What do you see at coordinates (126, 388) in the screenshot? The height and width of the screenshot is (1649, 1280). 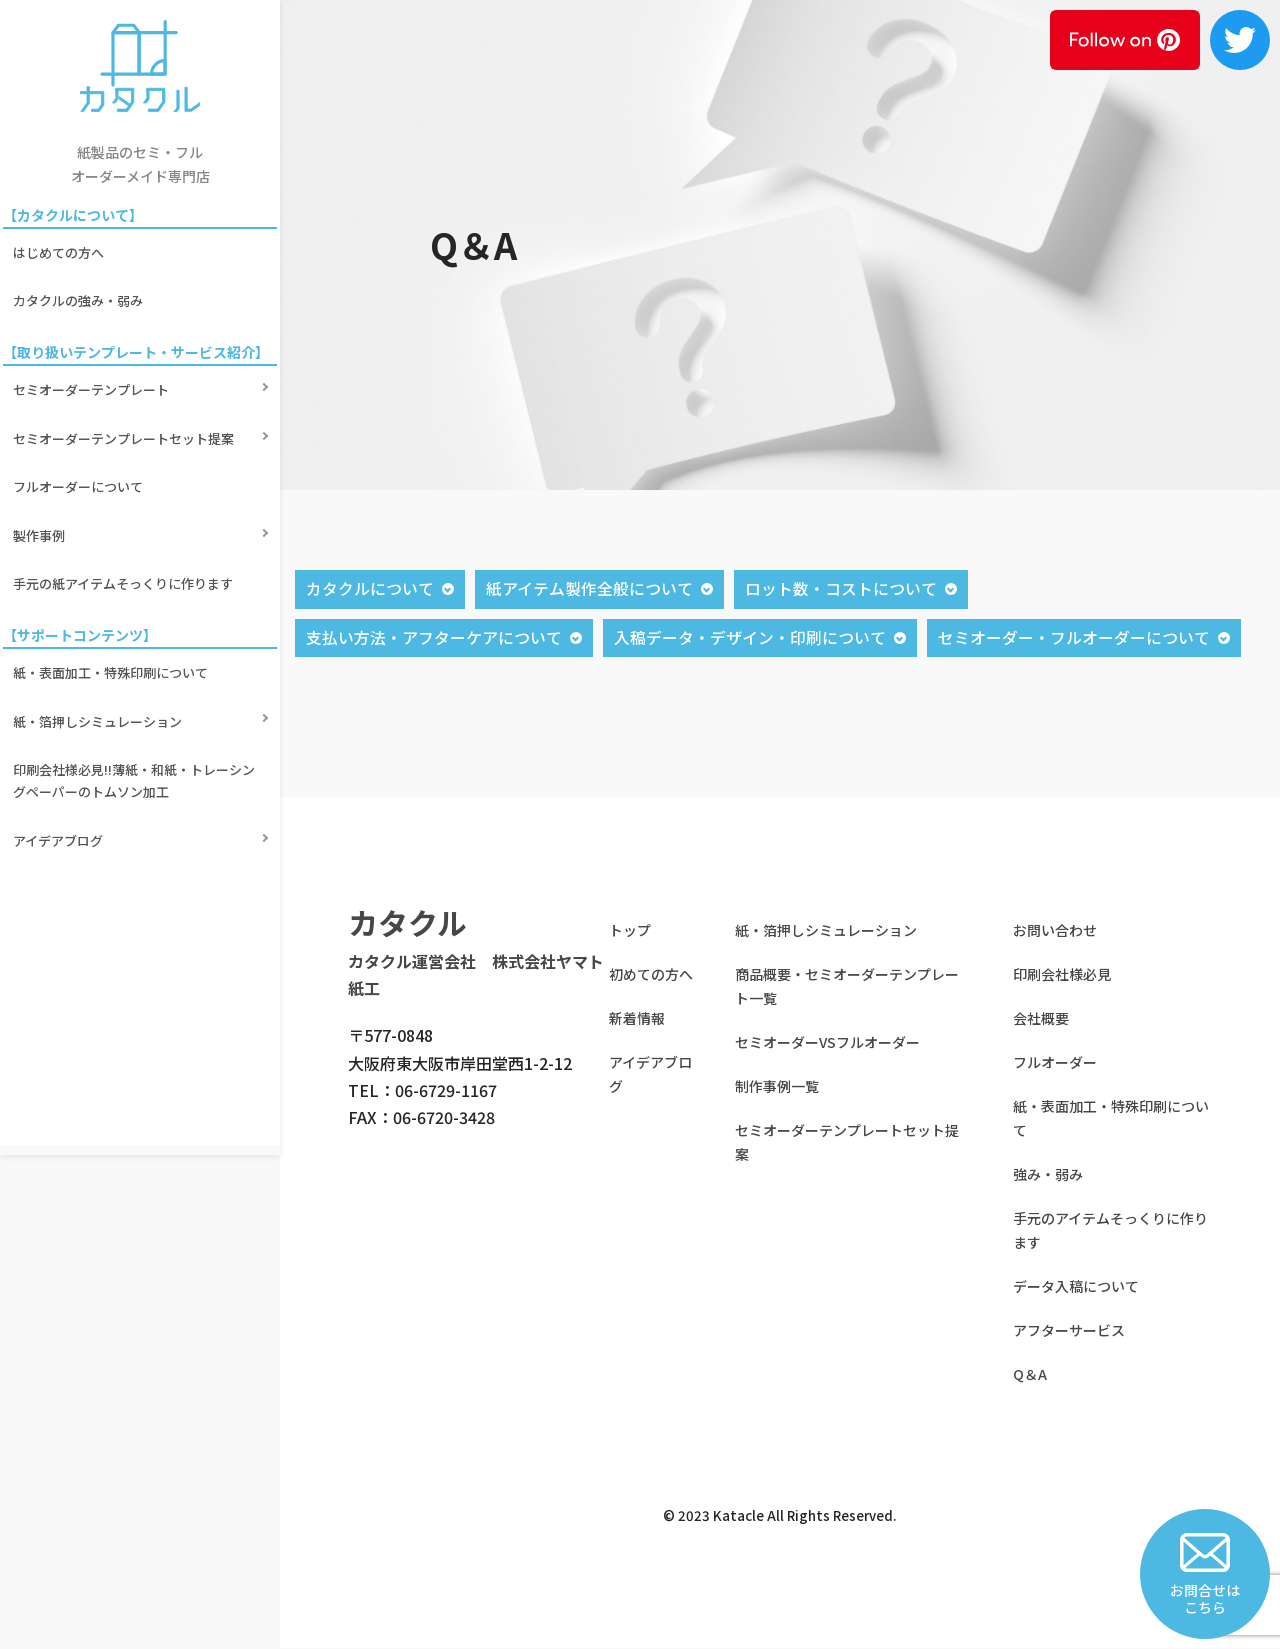 I see `セミオーダーテンプレートセット提案` at bounding box center [126, 388].